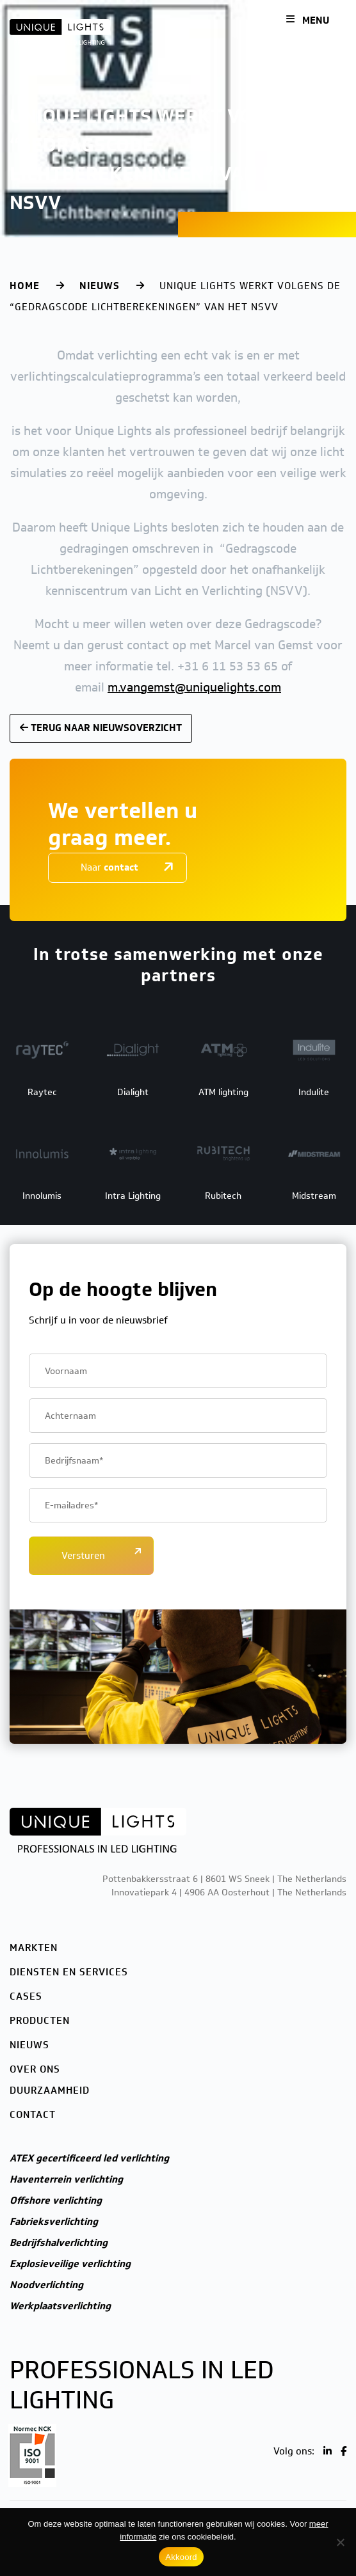  Describe the element at coordinates (54, 2222) in the screenshot. I see `Fabrieksverlichting` at that location.